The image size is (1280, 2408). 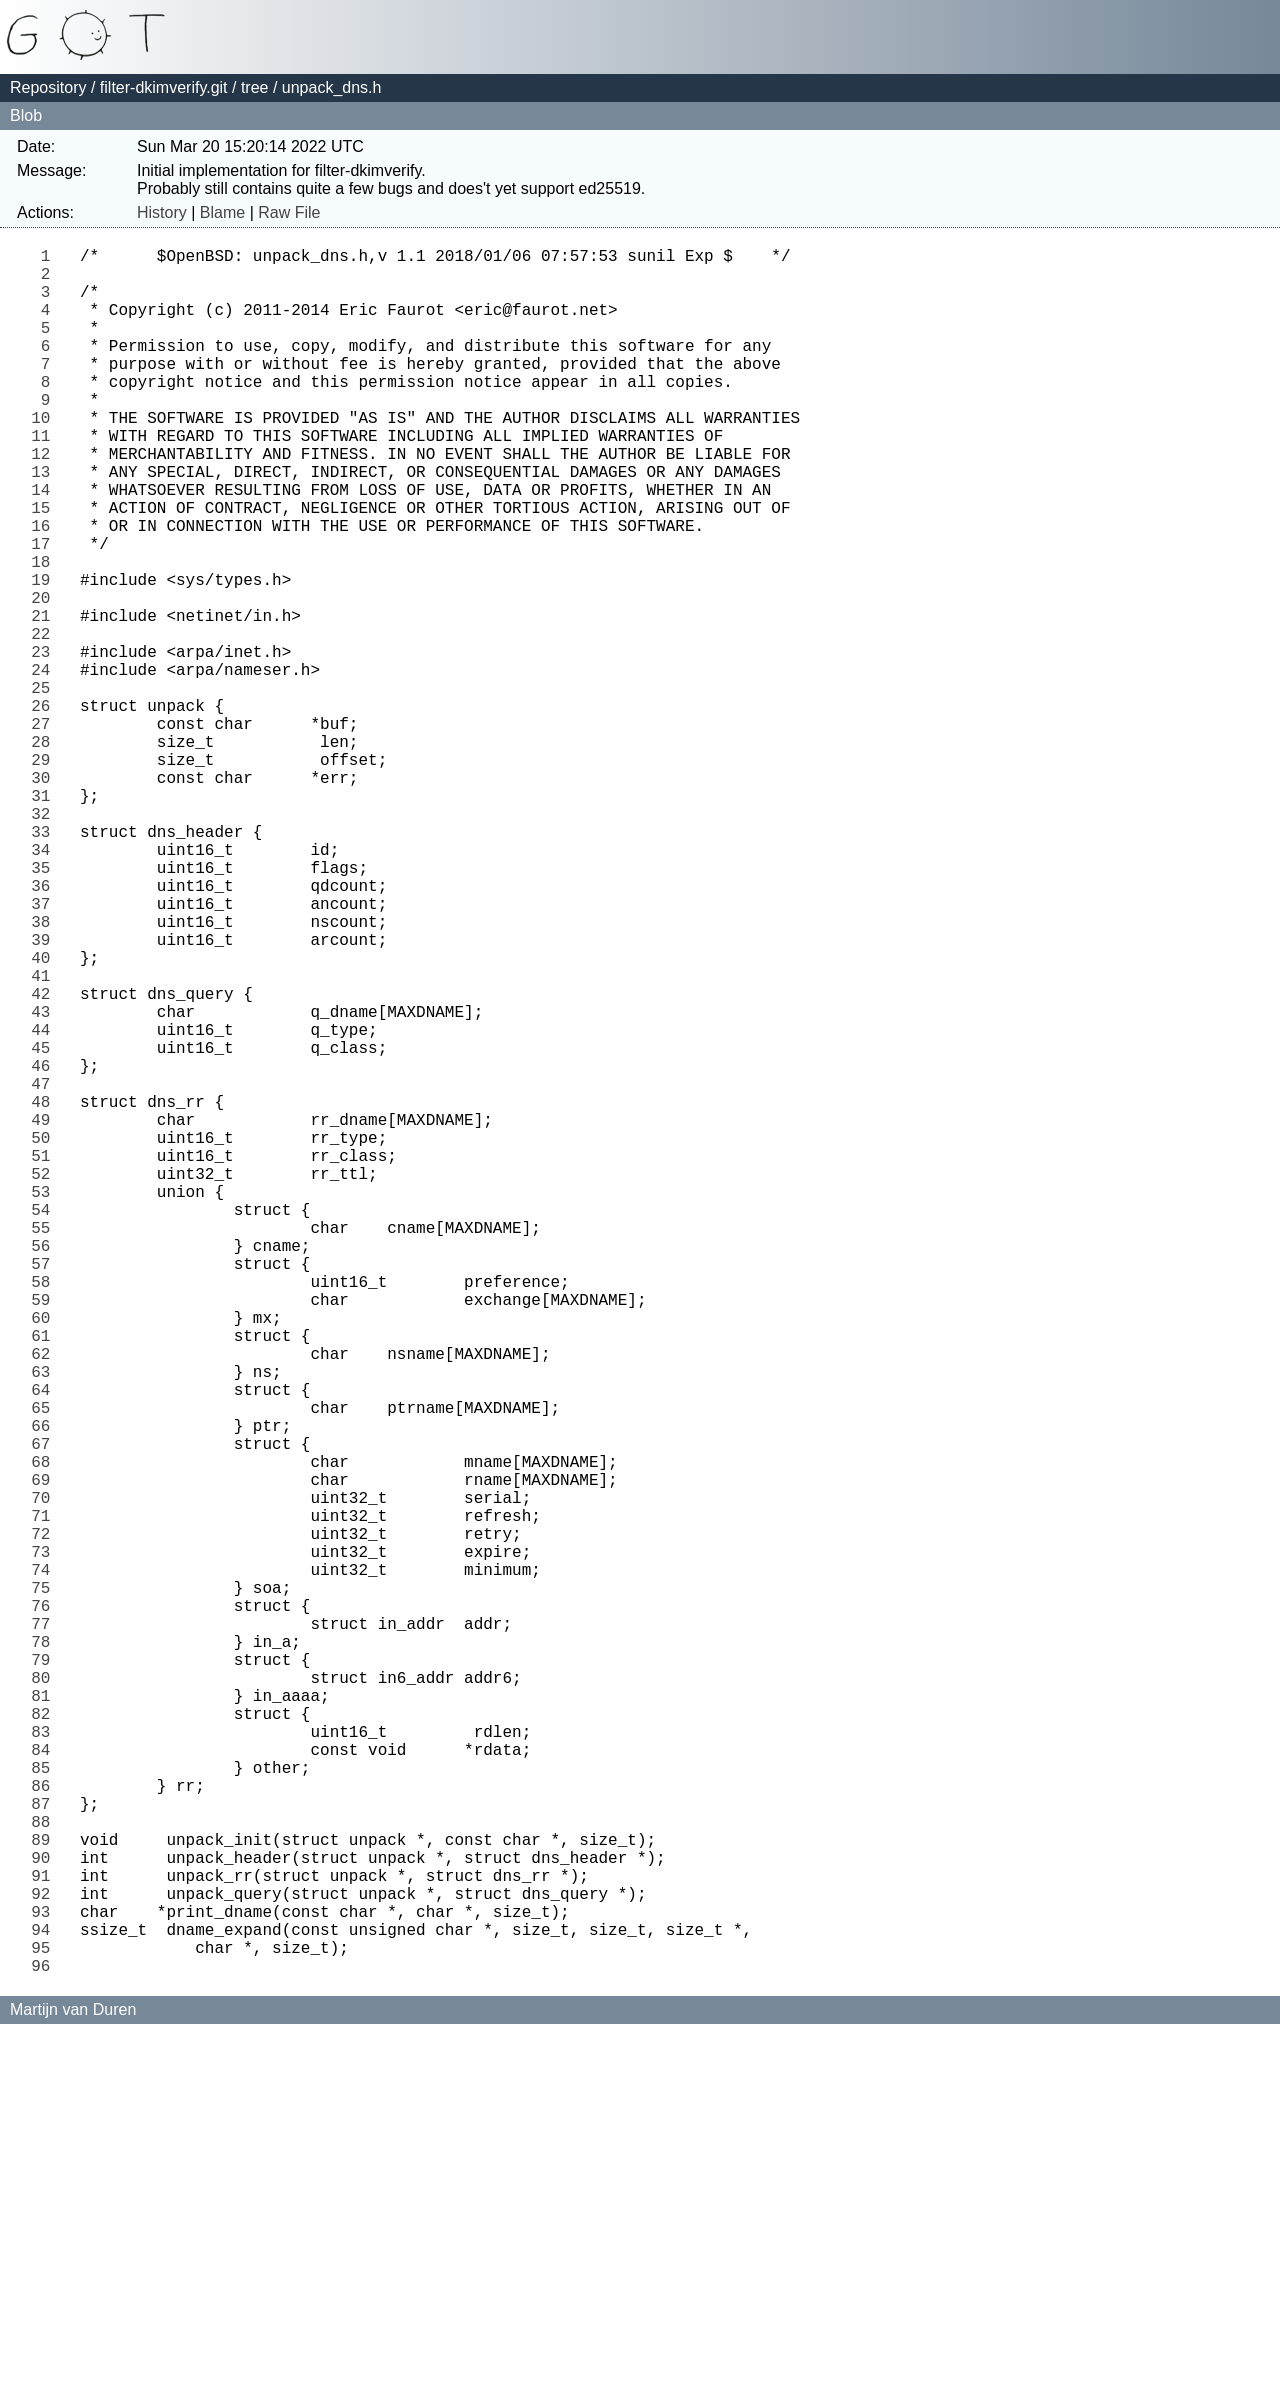 What do you see at coordinates (45, 1029) in the screenshot?
I see `36` at bounding box center [45, 1029].